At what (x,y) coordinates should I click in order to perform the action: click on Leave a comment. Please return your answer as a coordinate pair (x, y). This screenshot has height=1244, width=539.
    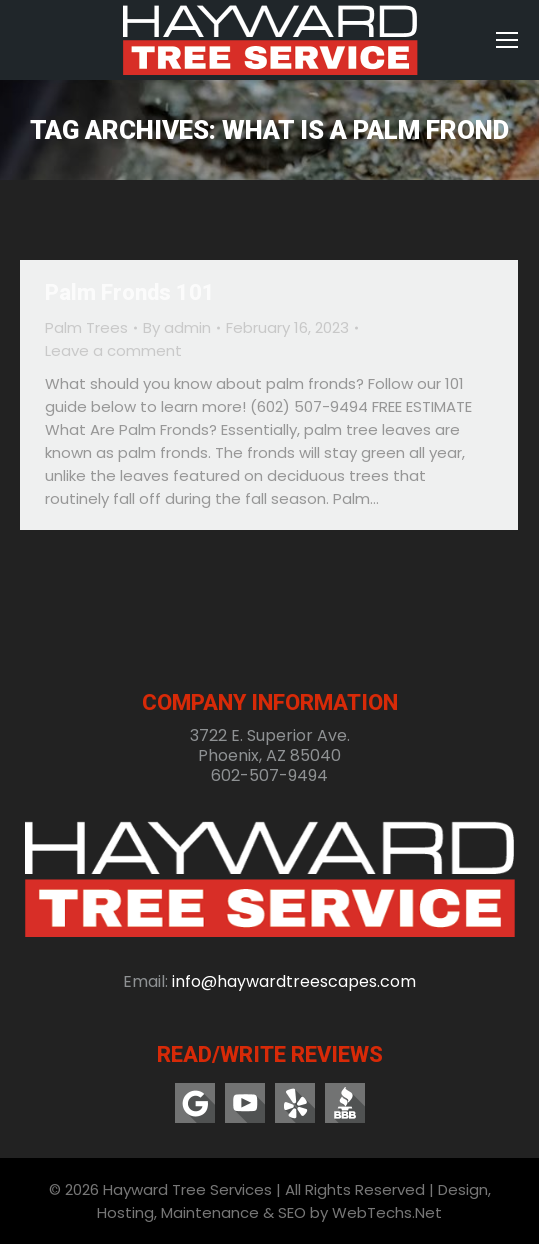
    Looking at the image, I should click on (113, 350).